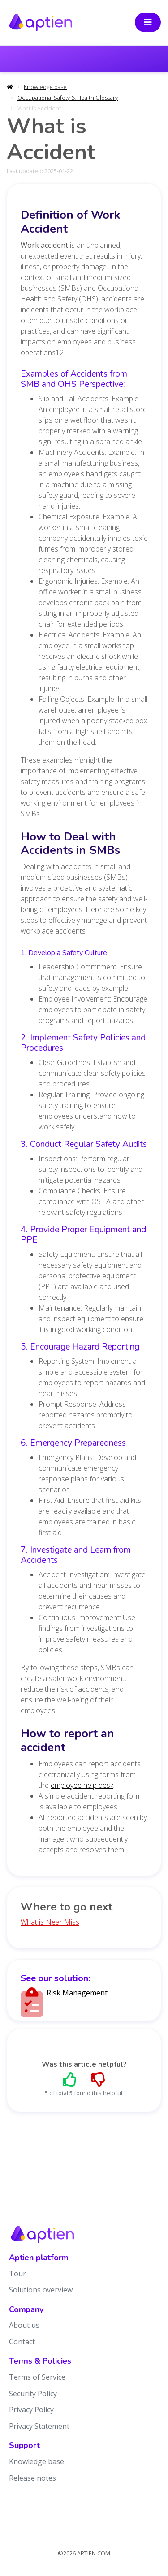  What do you see at coordinates (45, 87) in the screenshot?
I see `Knowledge base` at bounding box center [45, 87].